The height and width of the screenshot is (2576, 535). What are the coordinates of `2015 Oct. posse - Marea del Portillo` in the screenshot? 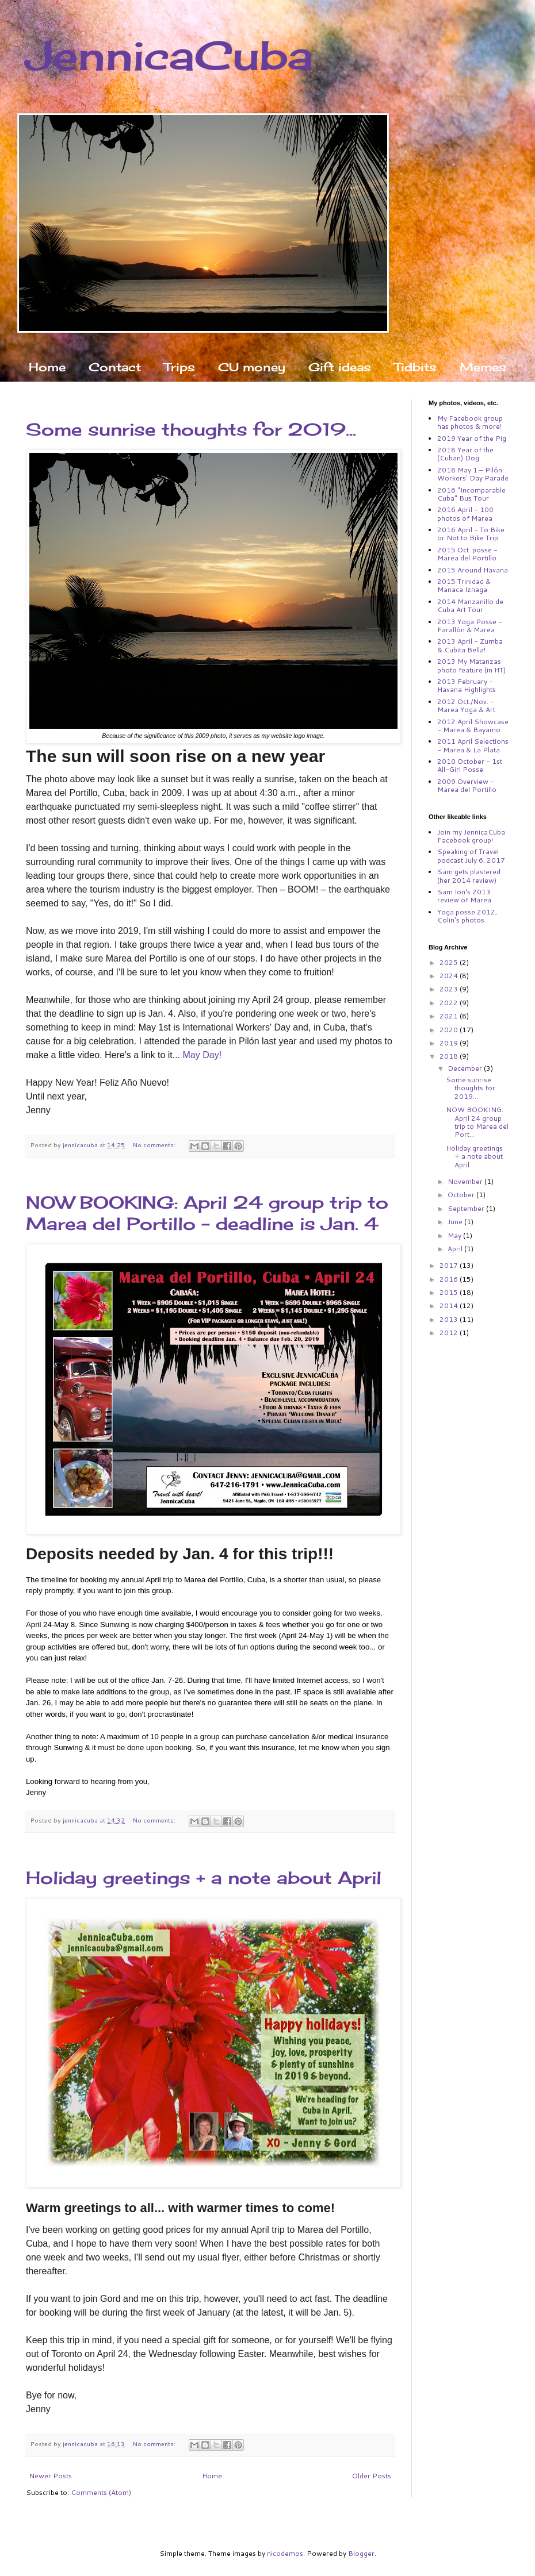 It's located at (467, 554).